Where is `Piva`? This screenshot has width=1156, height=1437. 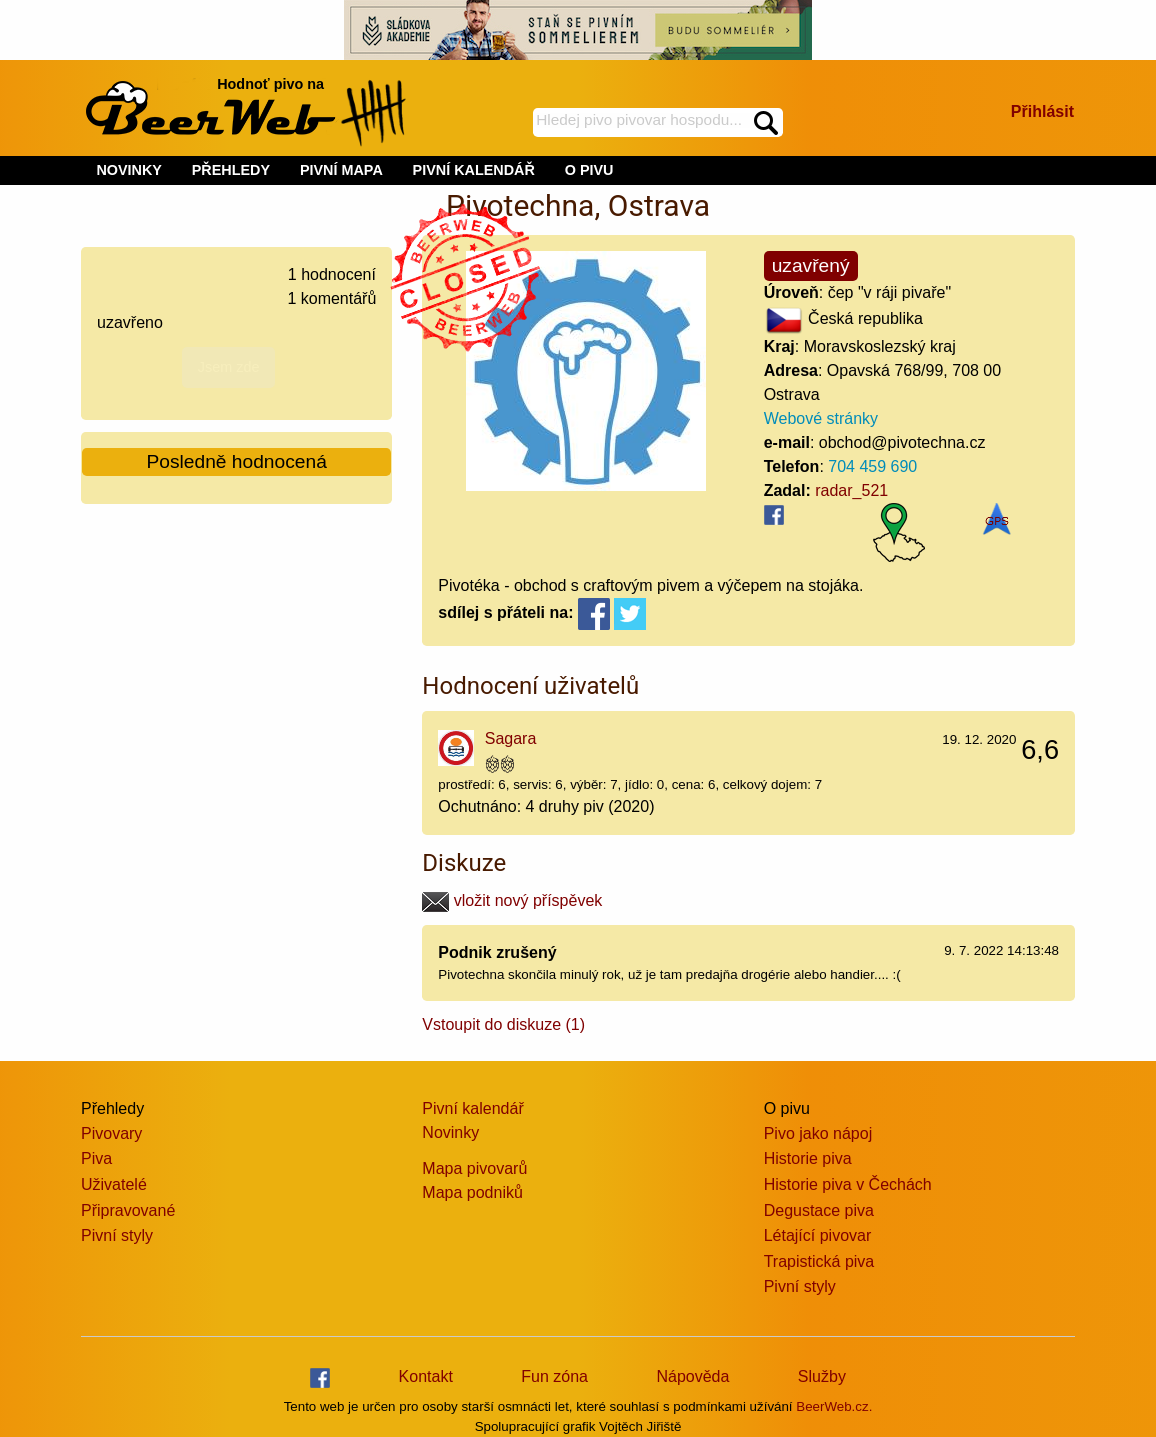 Piva is located at coordinates (96, 1158).